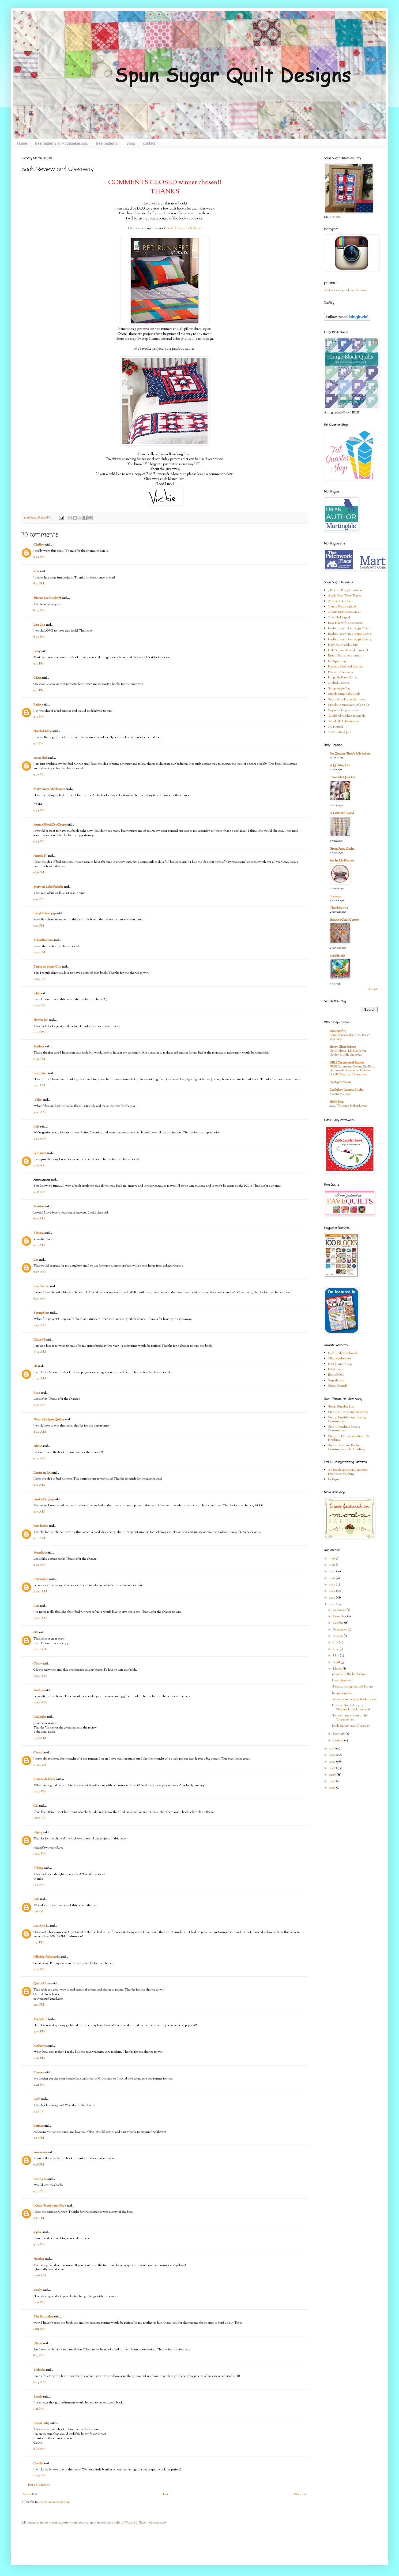 This screenshot has width=399, height=2576. I want to click on Martina, so click(38, 1206).